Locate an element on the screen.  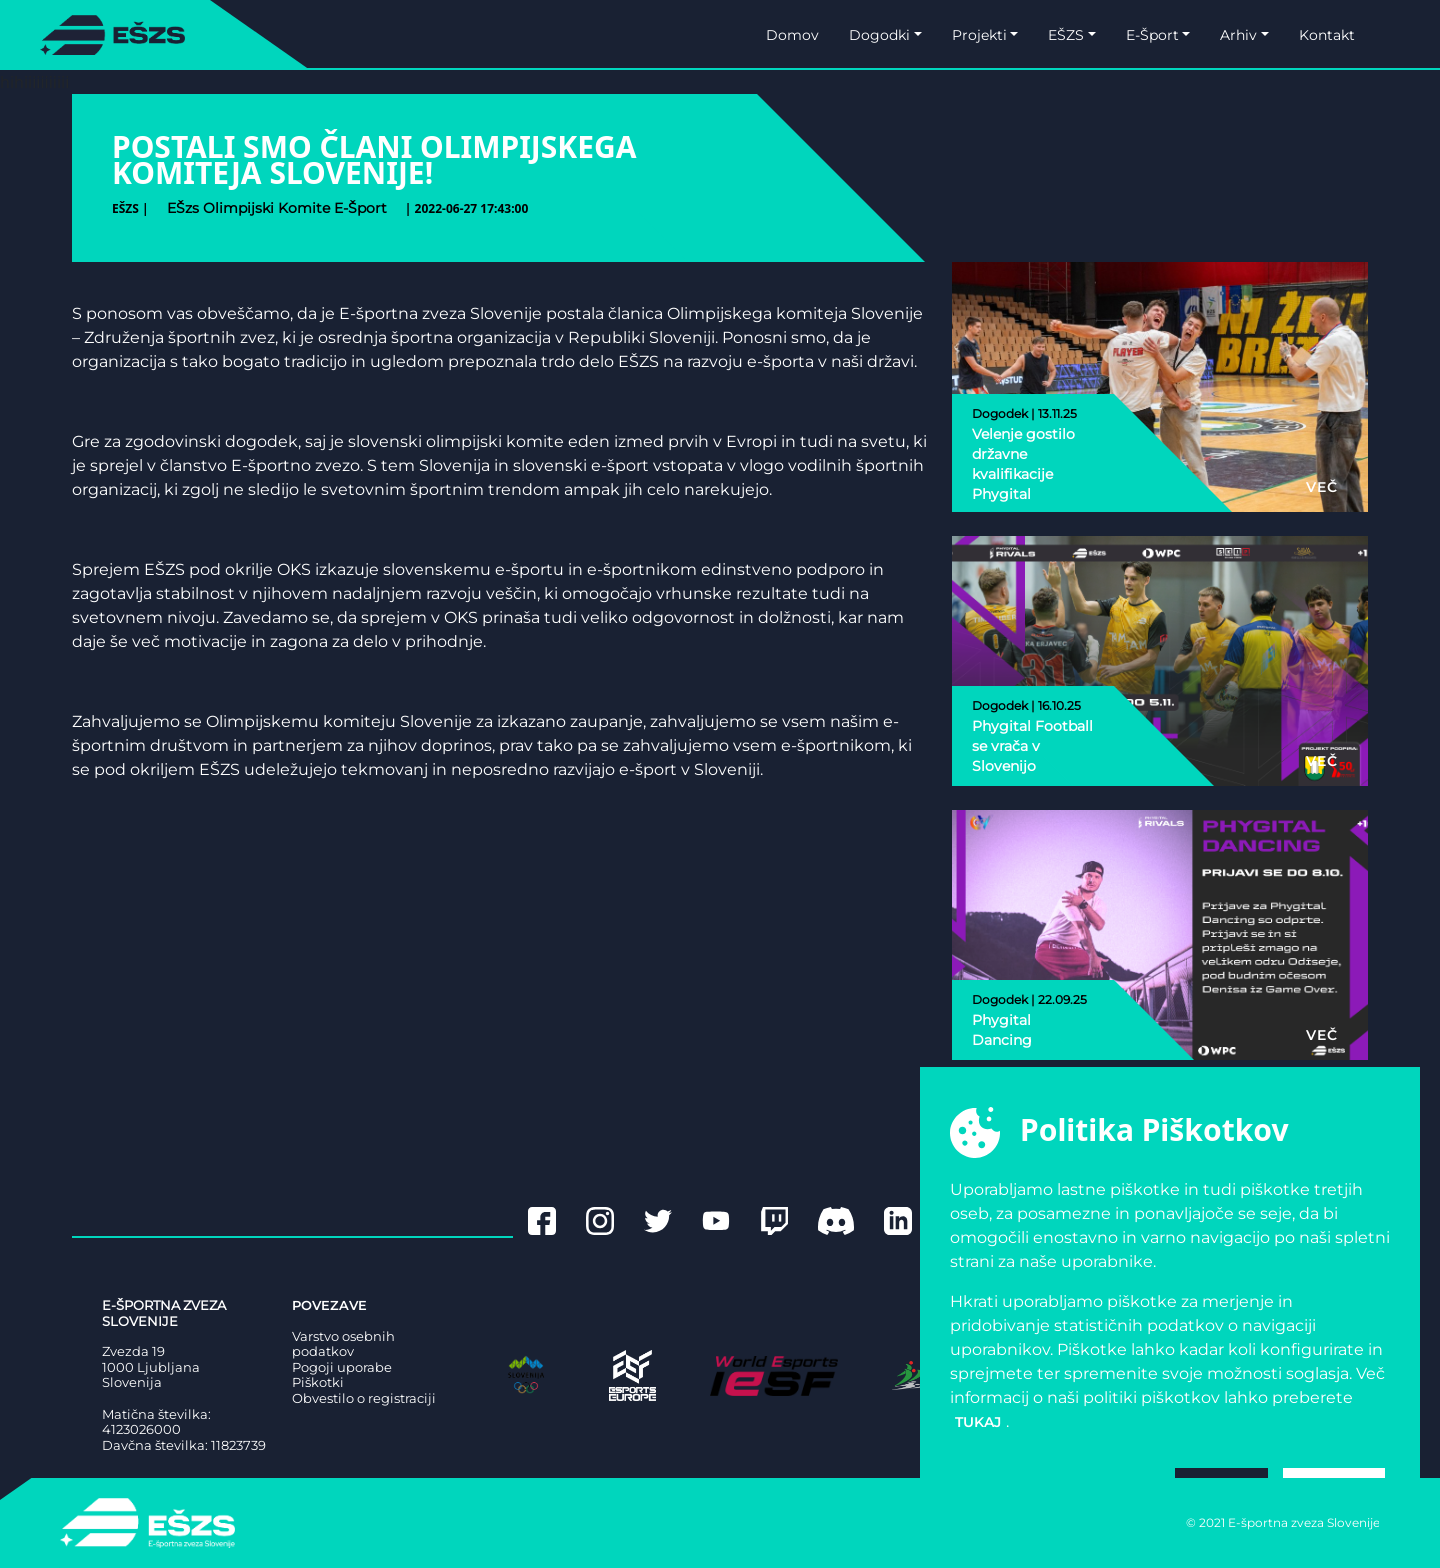
E-Šport is located at coordinates (1152, 35).